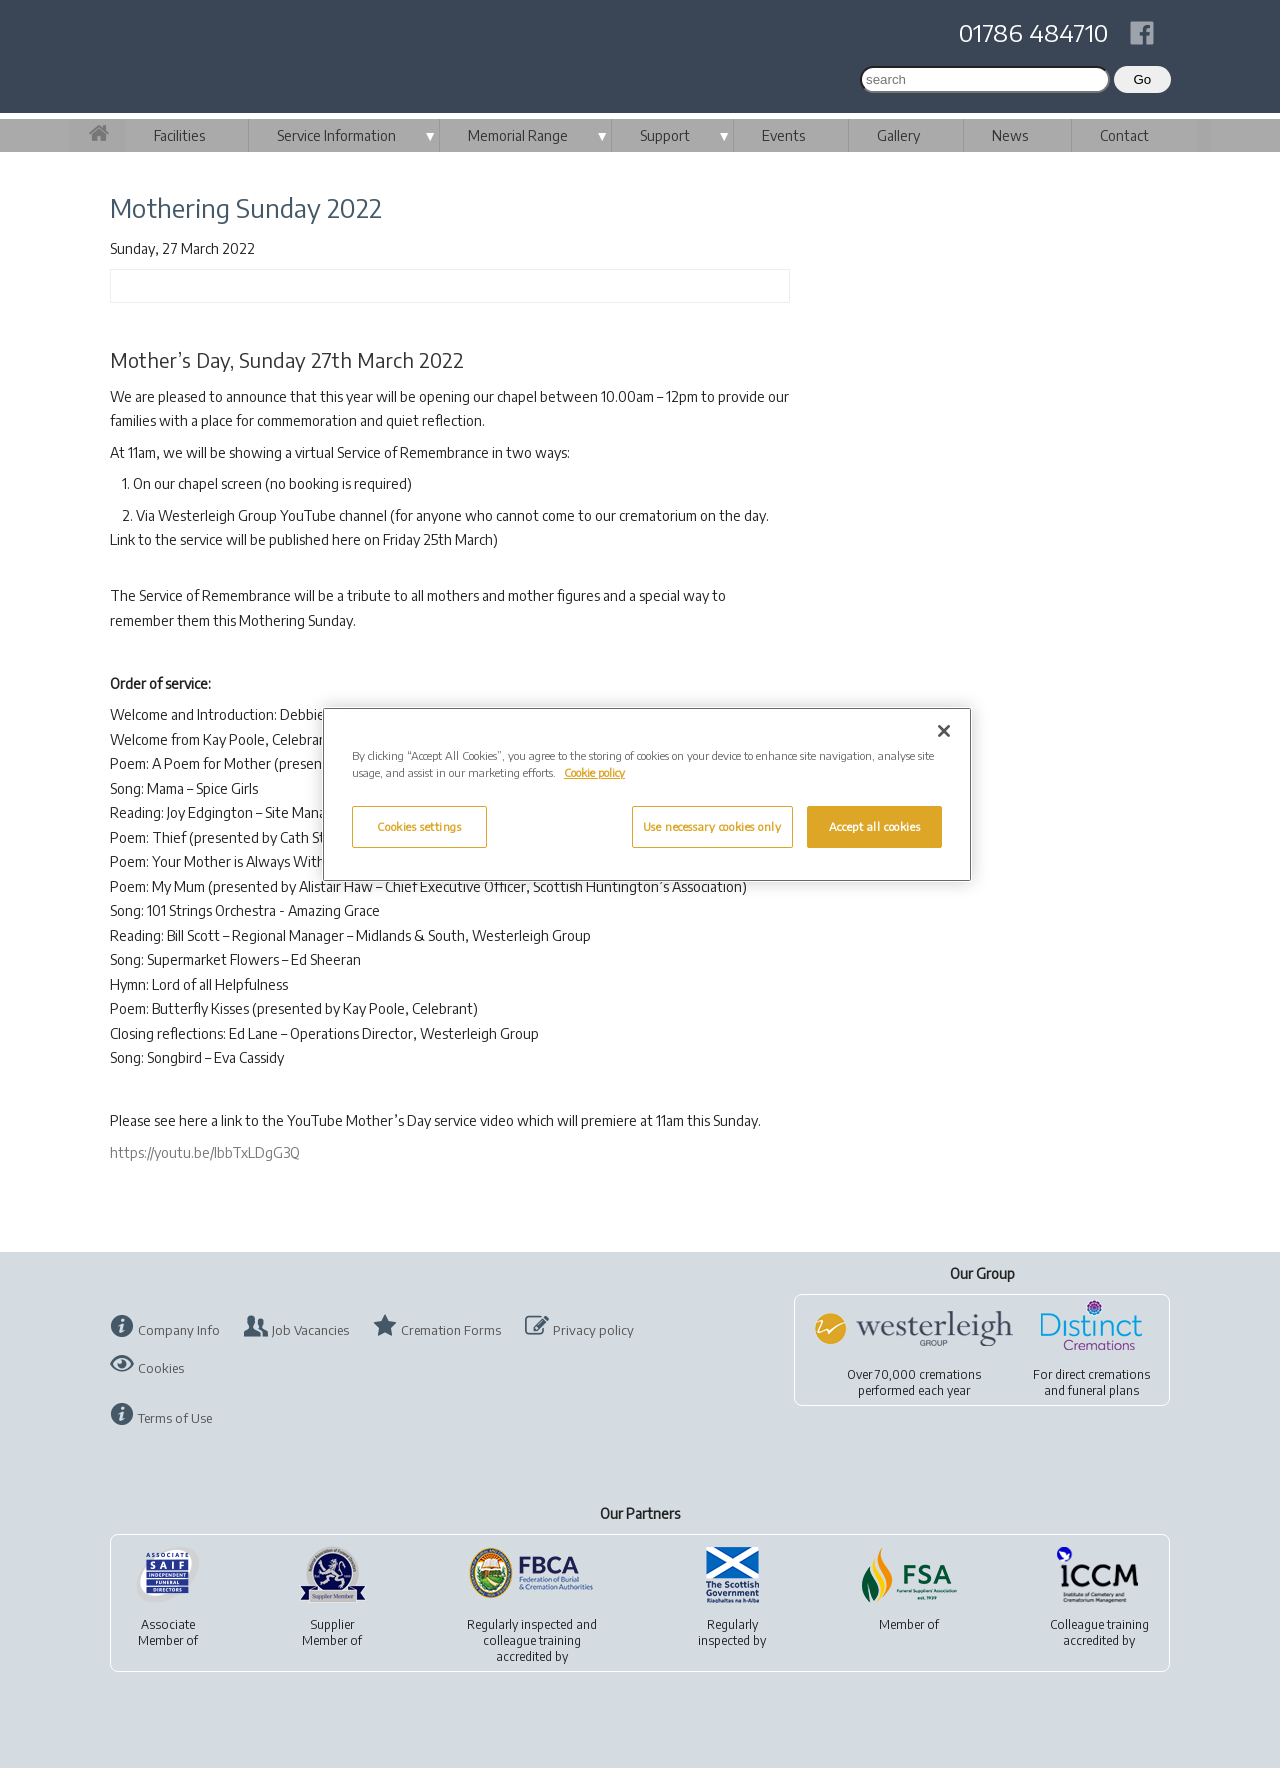 The image size is (1280, 1768). I want to click on 01786 484710, so click(1033, 32).